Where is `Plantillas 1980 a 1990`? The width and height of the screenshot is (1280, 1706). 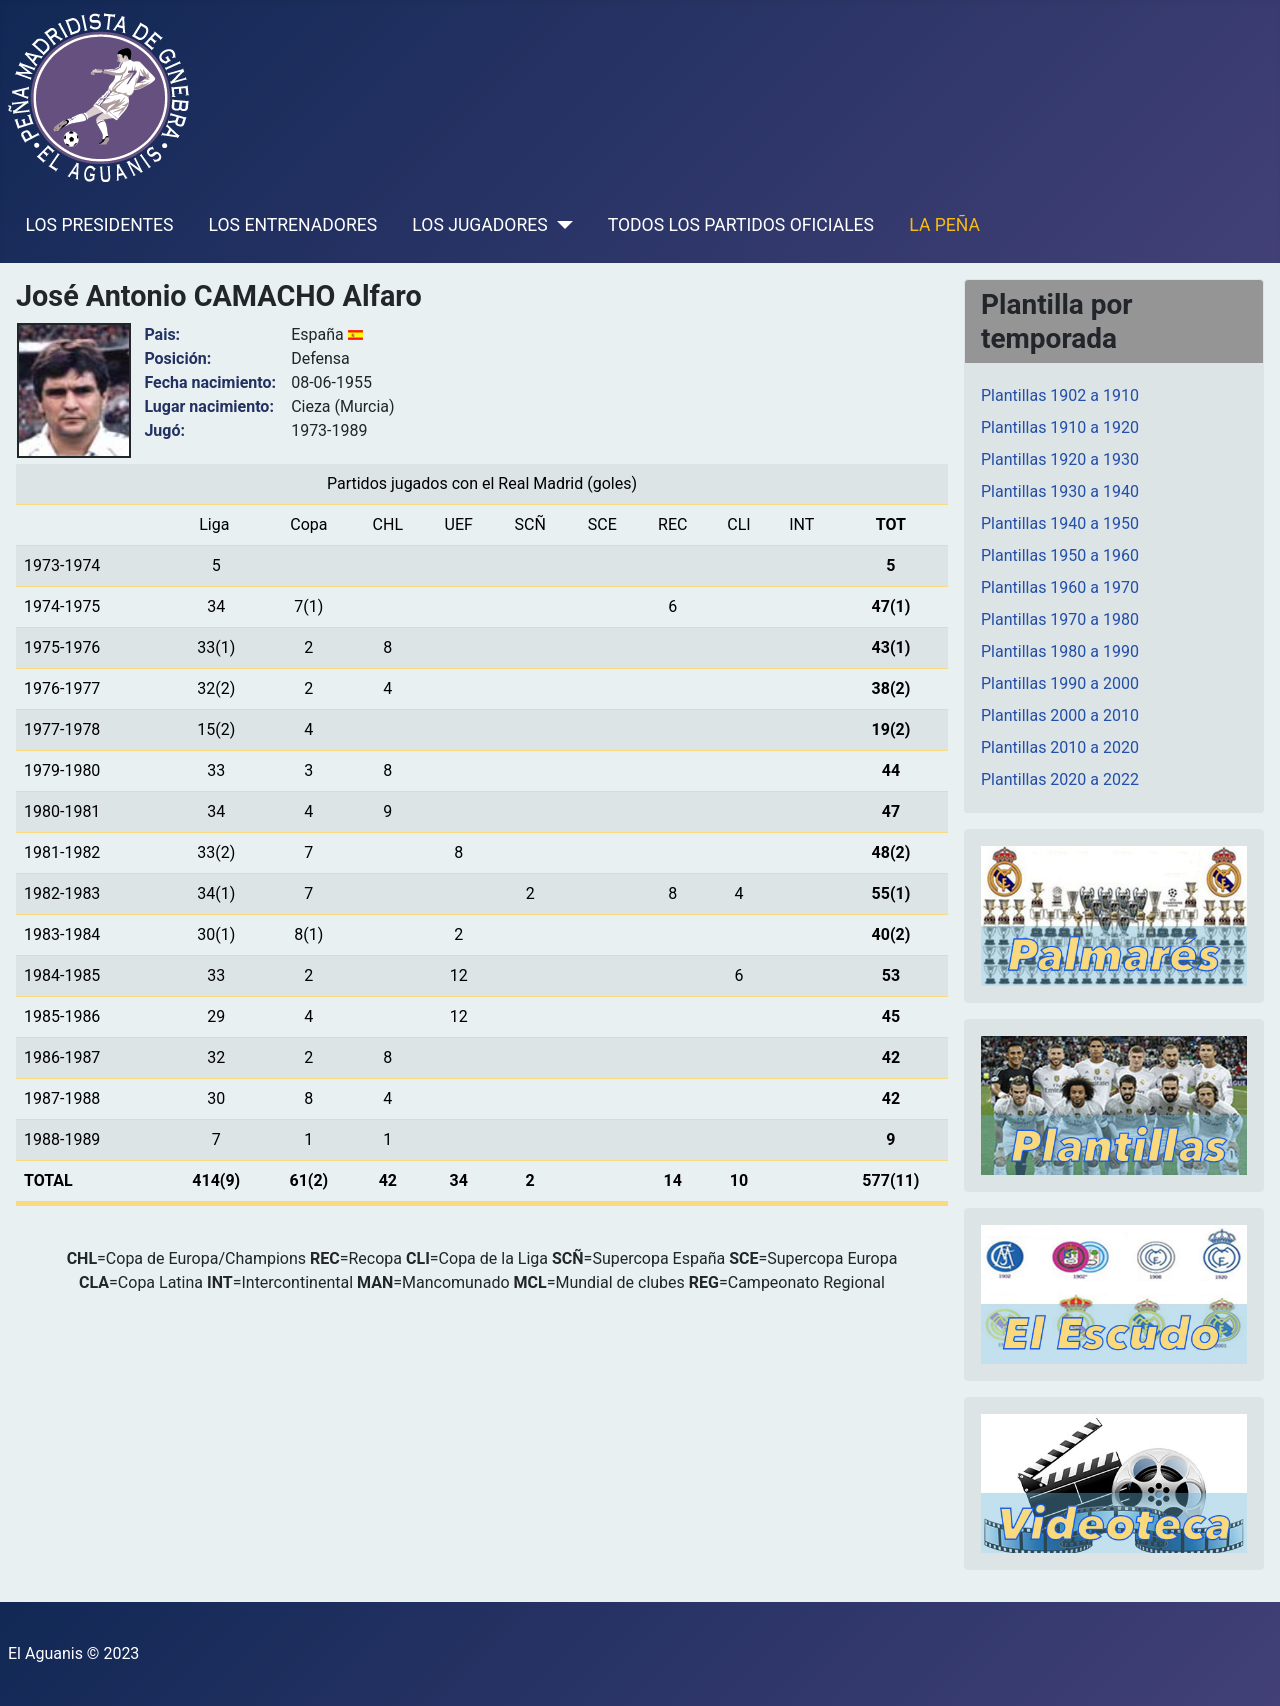 Plantillas 1980 a 1990 is located at coordinates (1060, 651).